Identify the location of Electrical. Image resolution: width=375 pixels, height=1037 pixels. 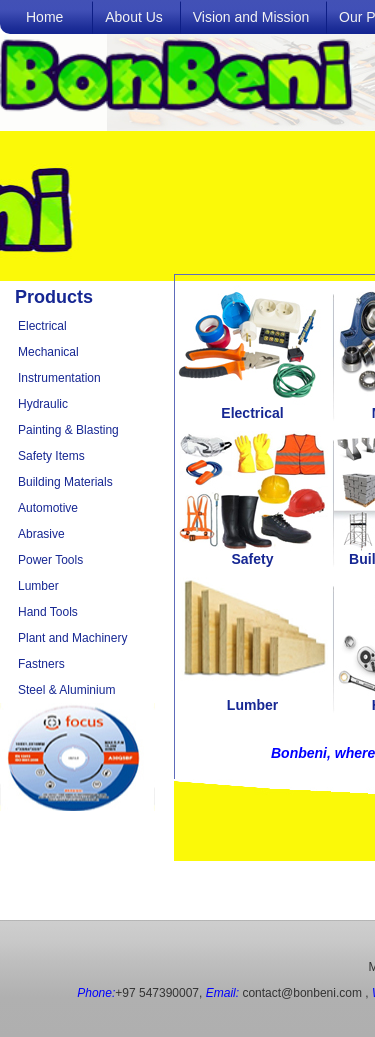
(42, 326).